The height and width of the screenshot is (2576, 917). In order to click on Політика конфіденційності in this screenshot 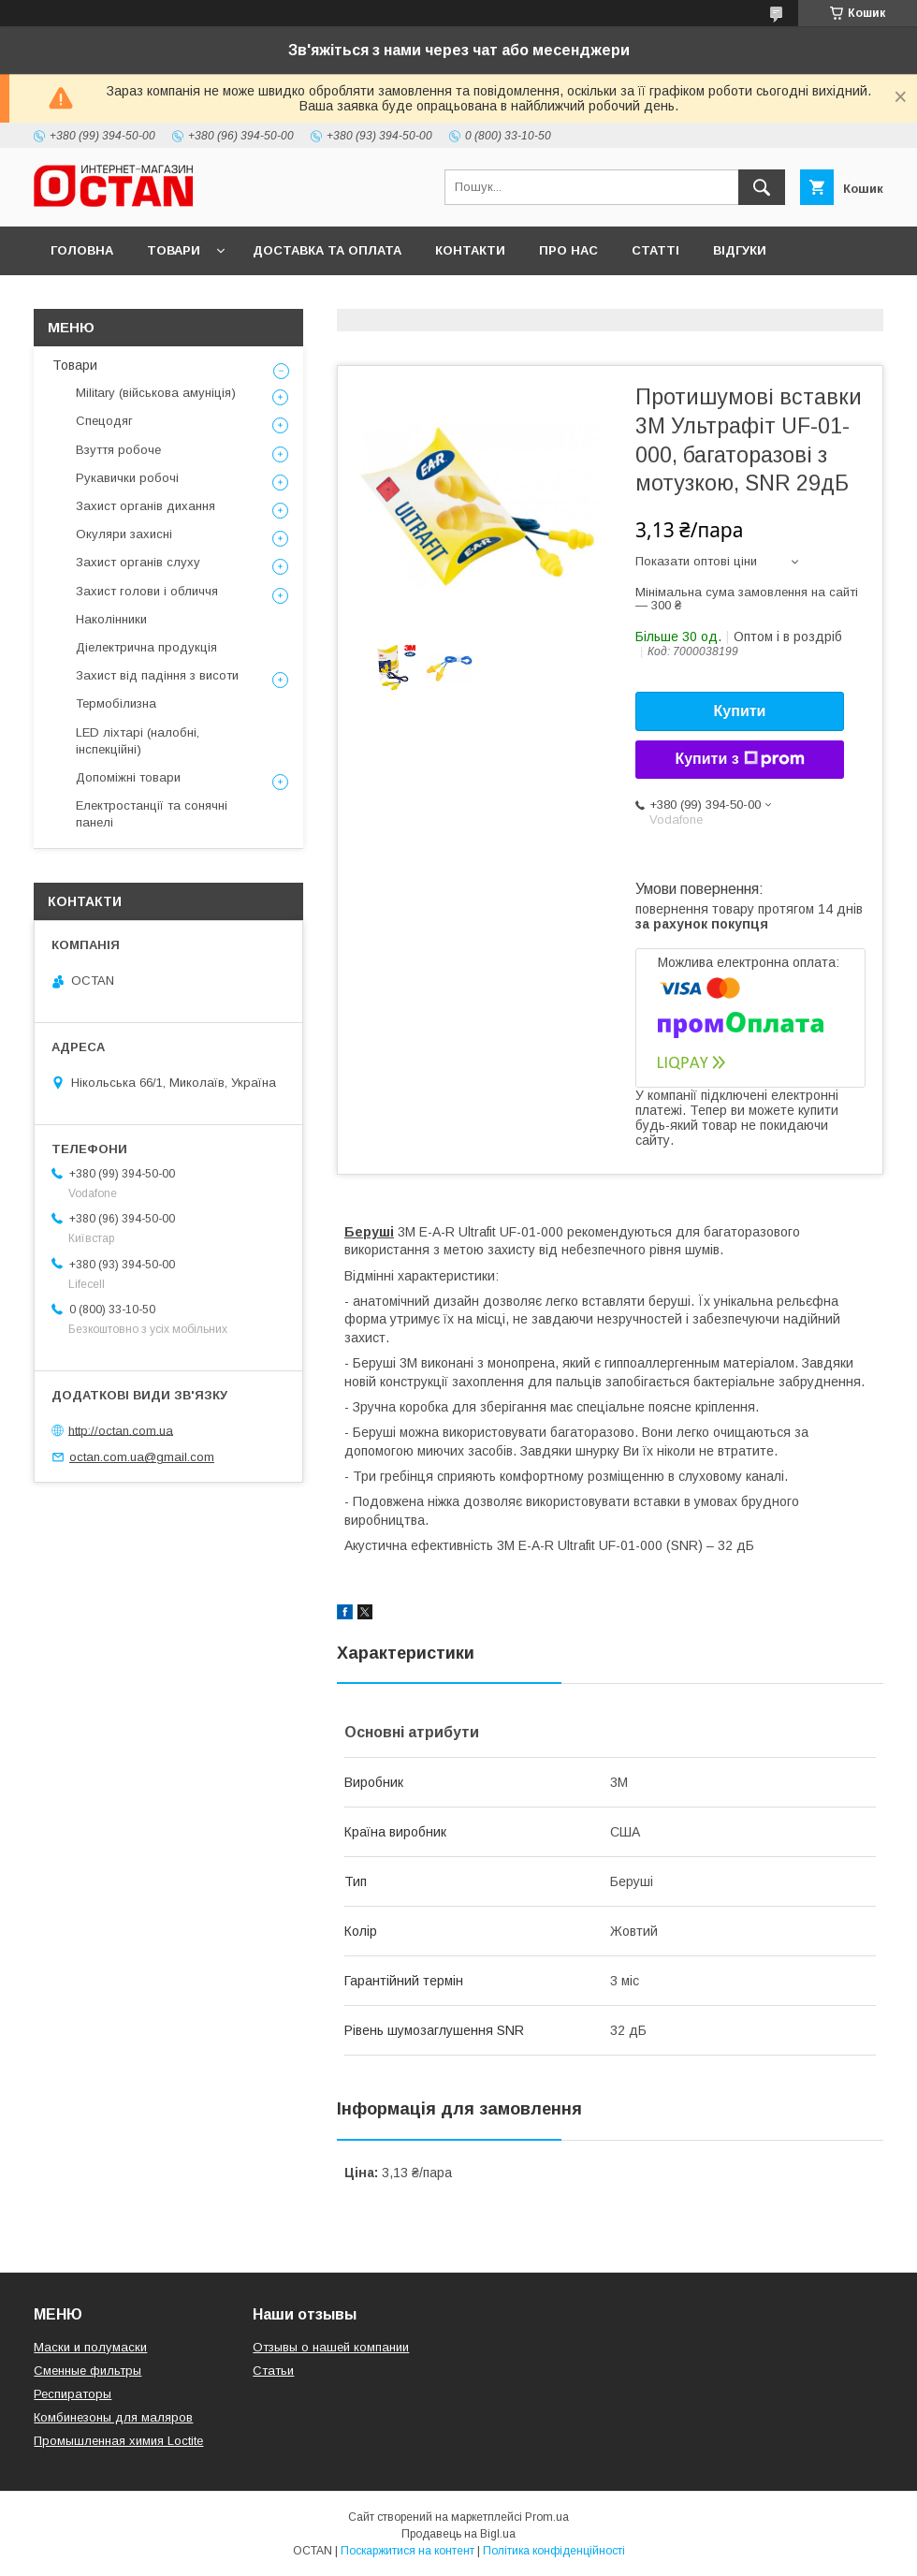, I will do `click(554, 2550)`.